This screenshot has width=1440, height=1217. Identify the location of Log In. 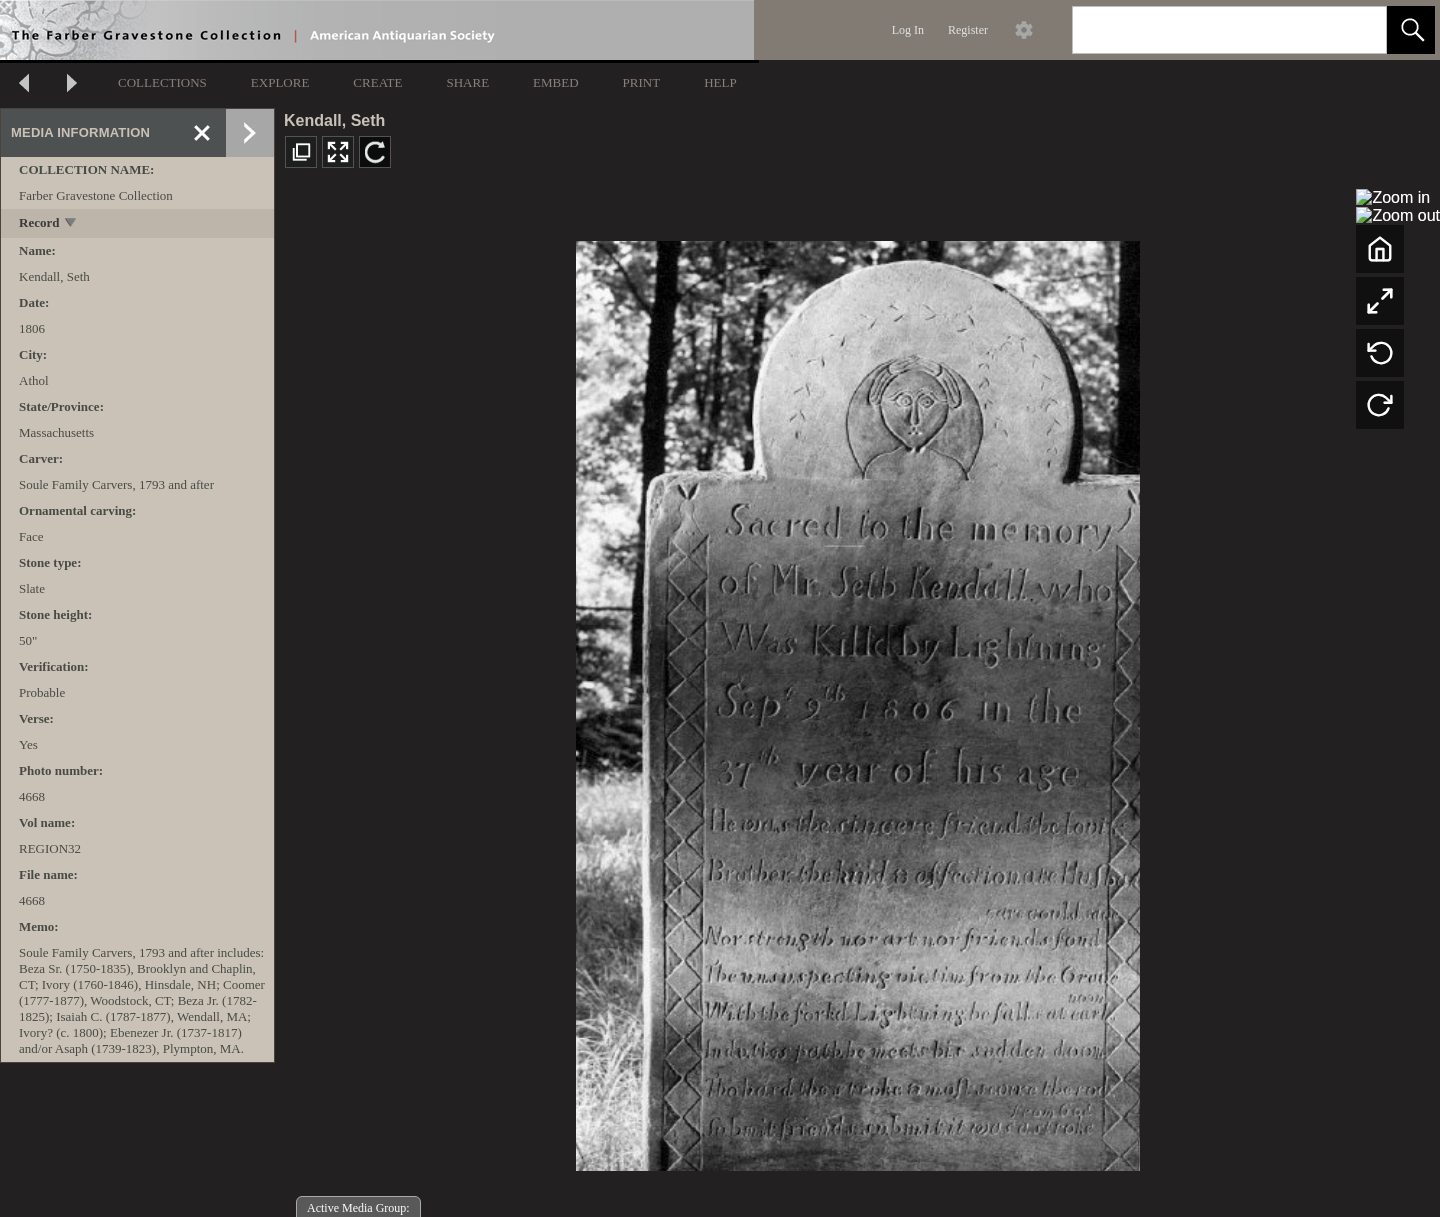
(908, 30).